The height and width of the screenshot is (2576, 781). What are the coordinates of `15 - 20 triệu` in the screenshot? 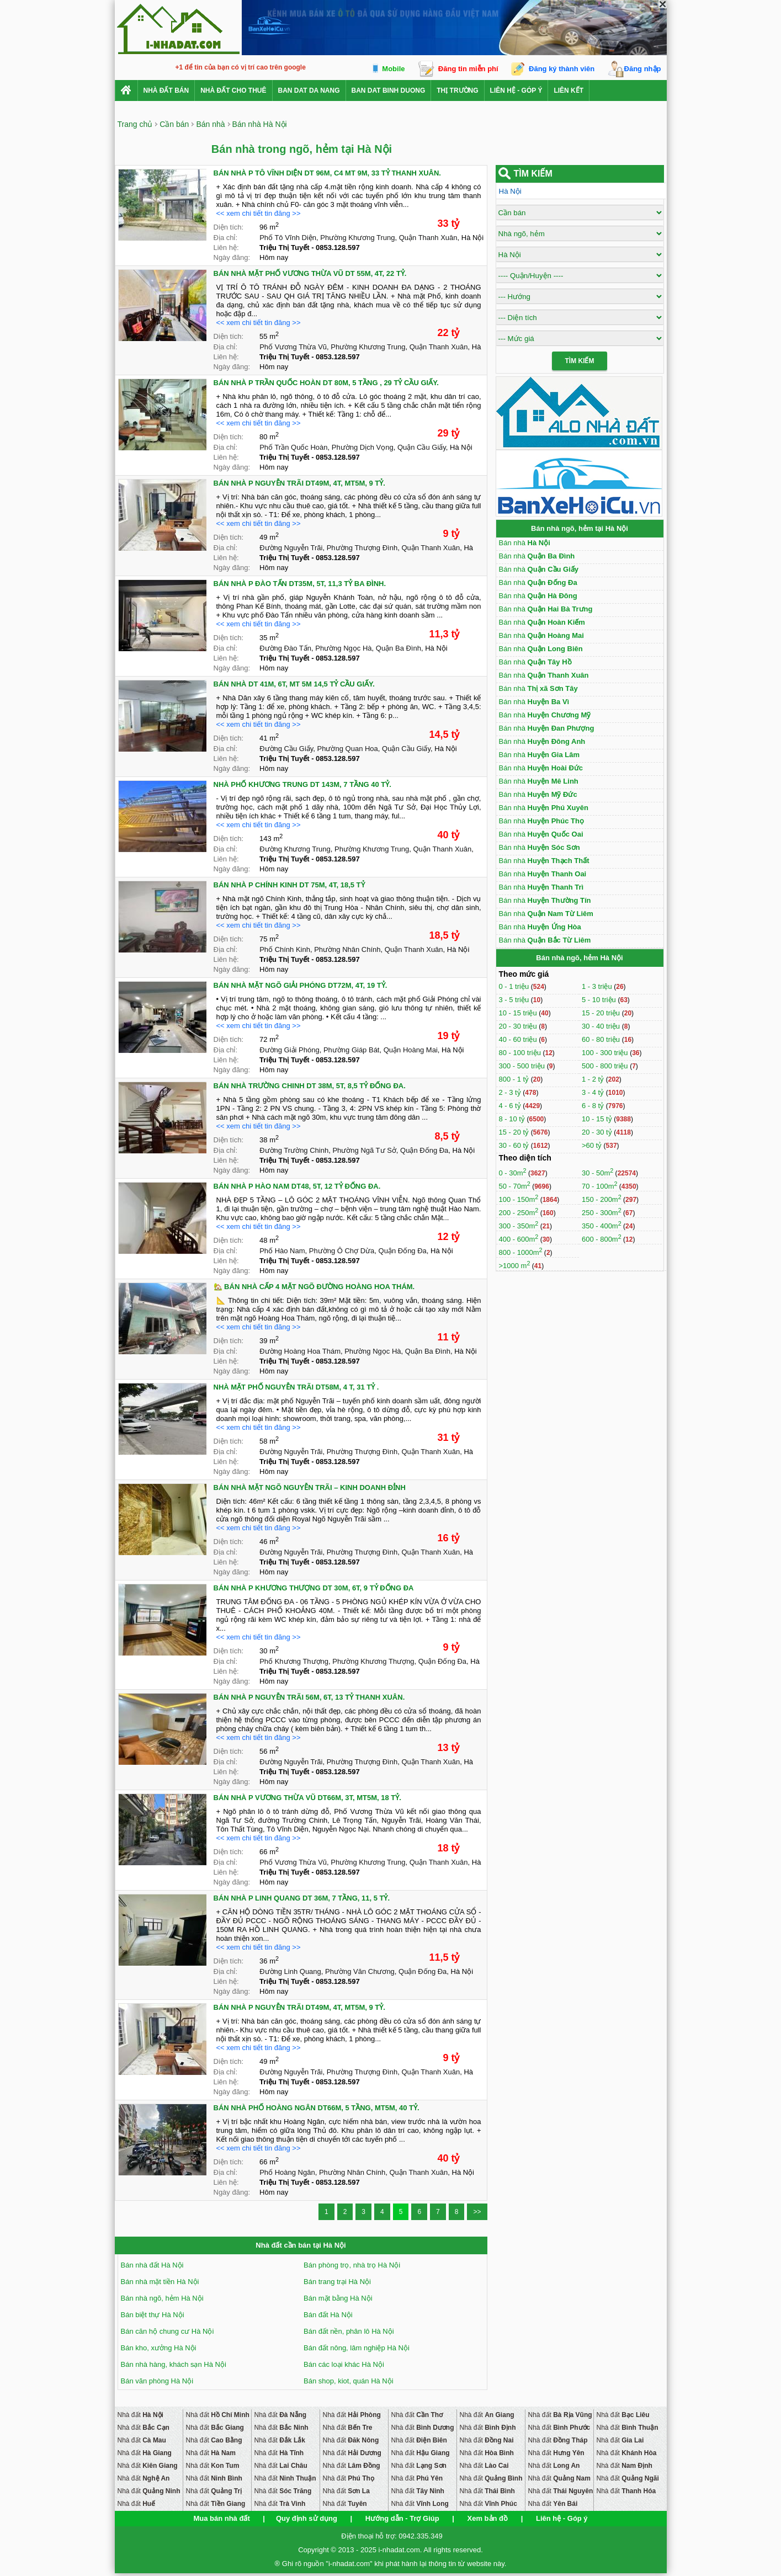 It's located at (602, 1013).